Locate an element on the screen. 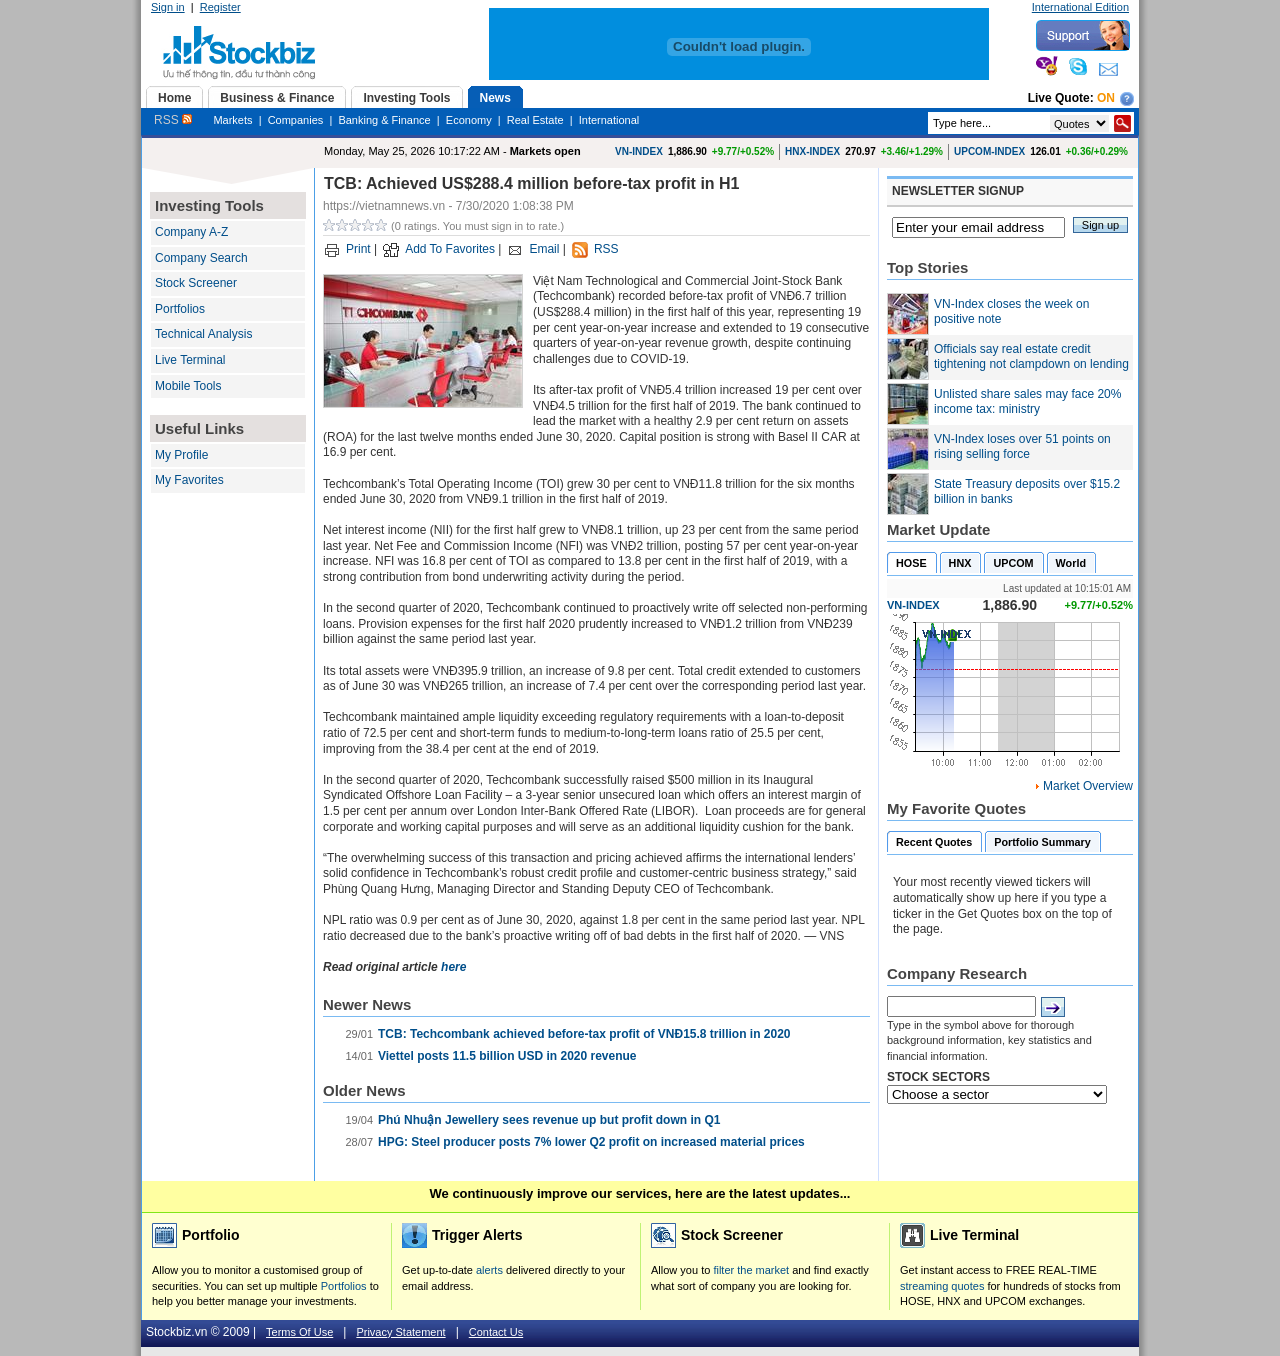 Image resolution: width=1280 pixels, height=1356 pixels. VN-Index loses over 51 points on rising selling force is located at coordinates (1022, 447).